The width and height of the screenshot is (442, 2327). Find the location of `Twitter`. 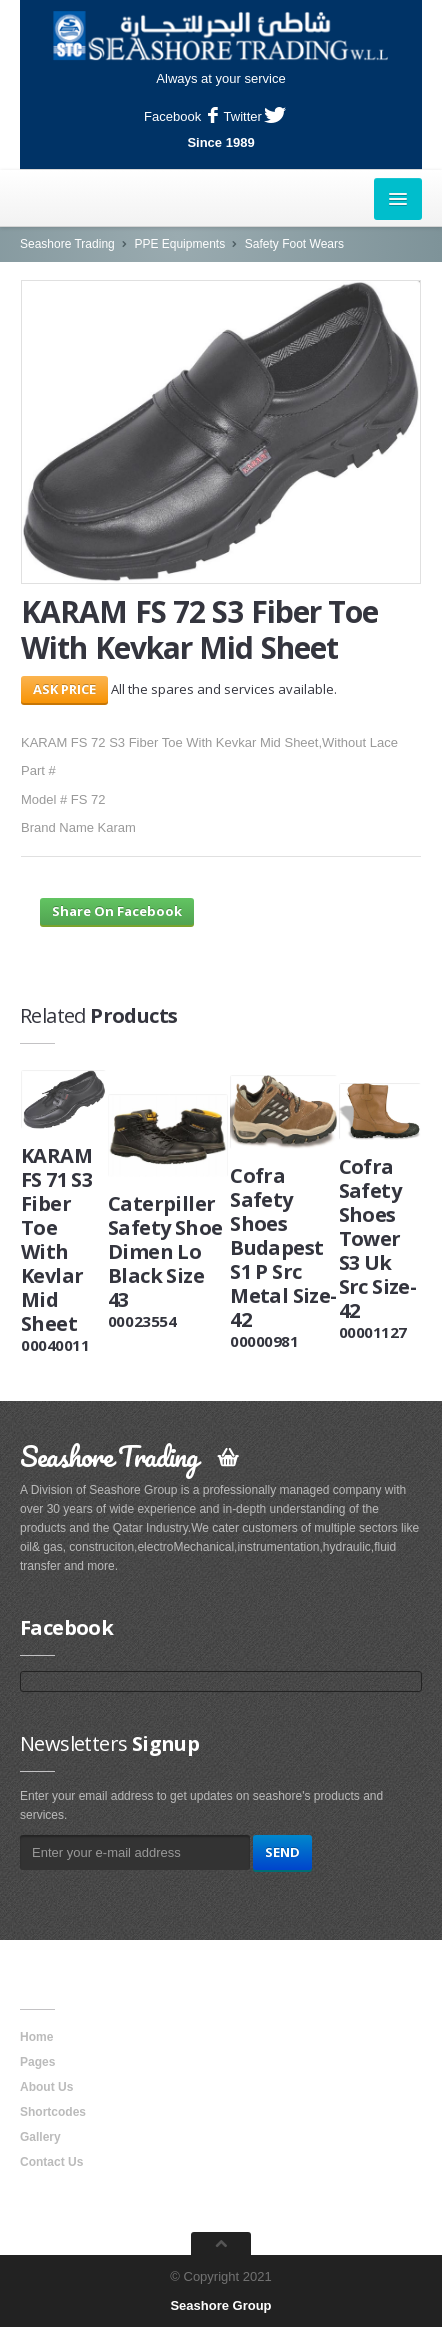

Twitter is located at coordinates (255, 116).